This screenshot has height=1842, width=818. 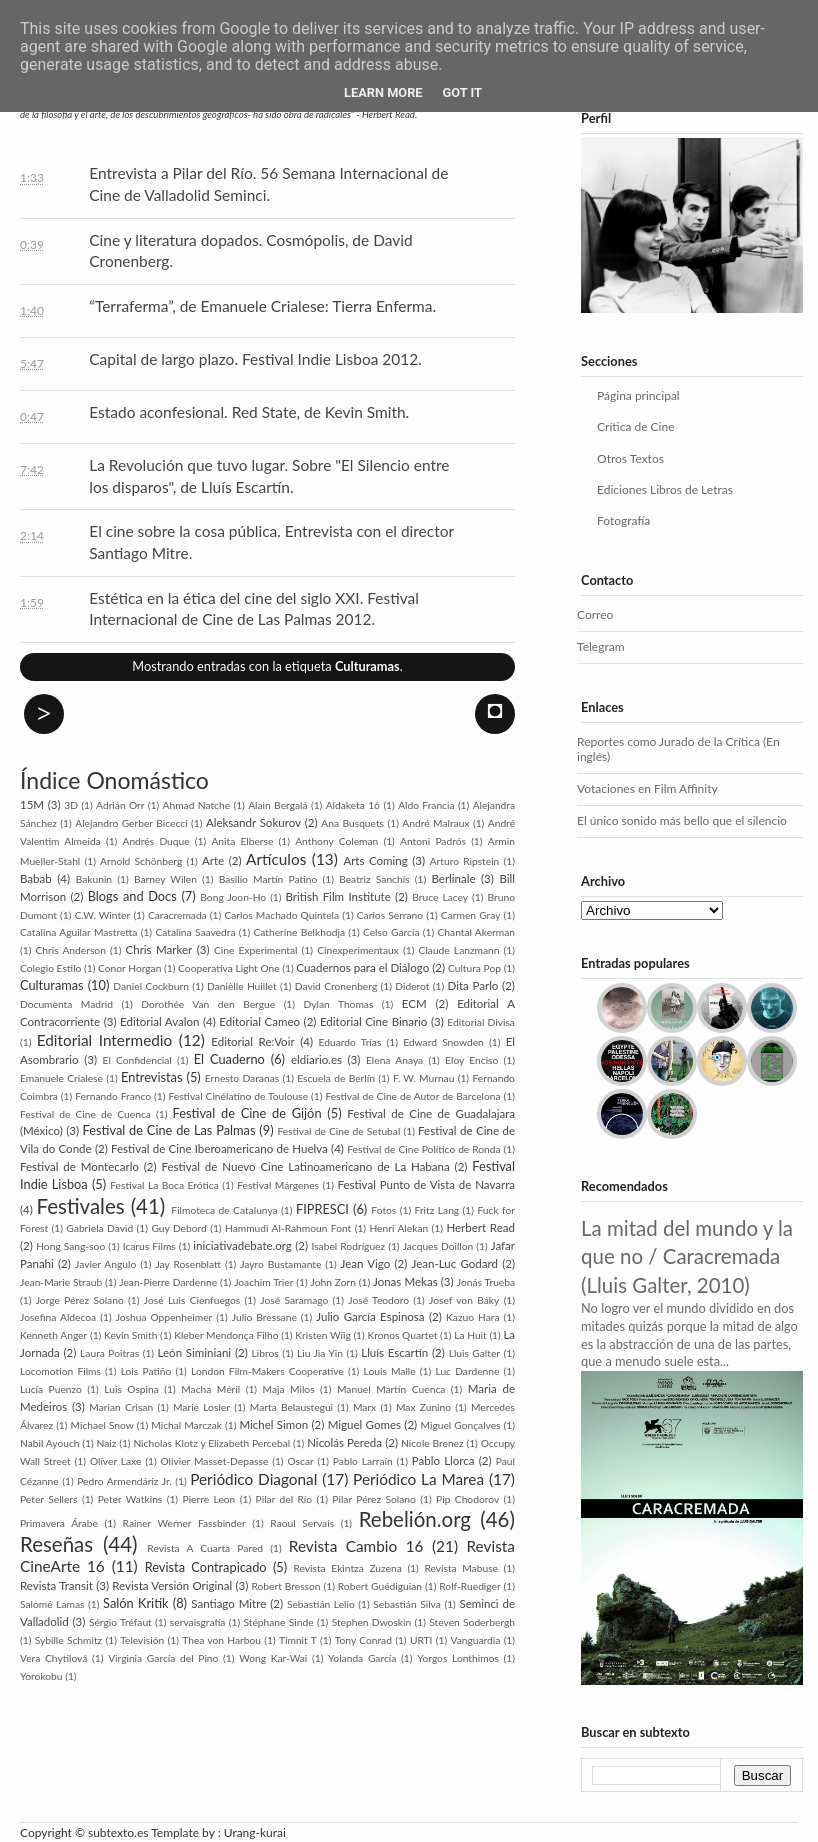 I want to click on Jorge Pérez Solano, so click(x=80, y=1300).